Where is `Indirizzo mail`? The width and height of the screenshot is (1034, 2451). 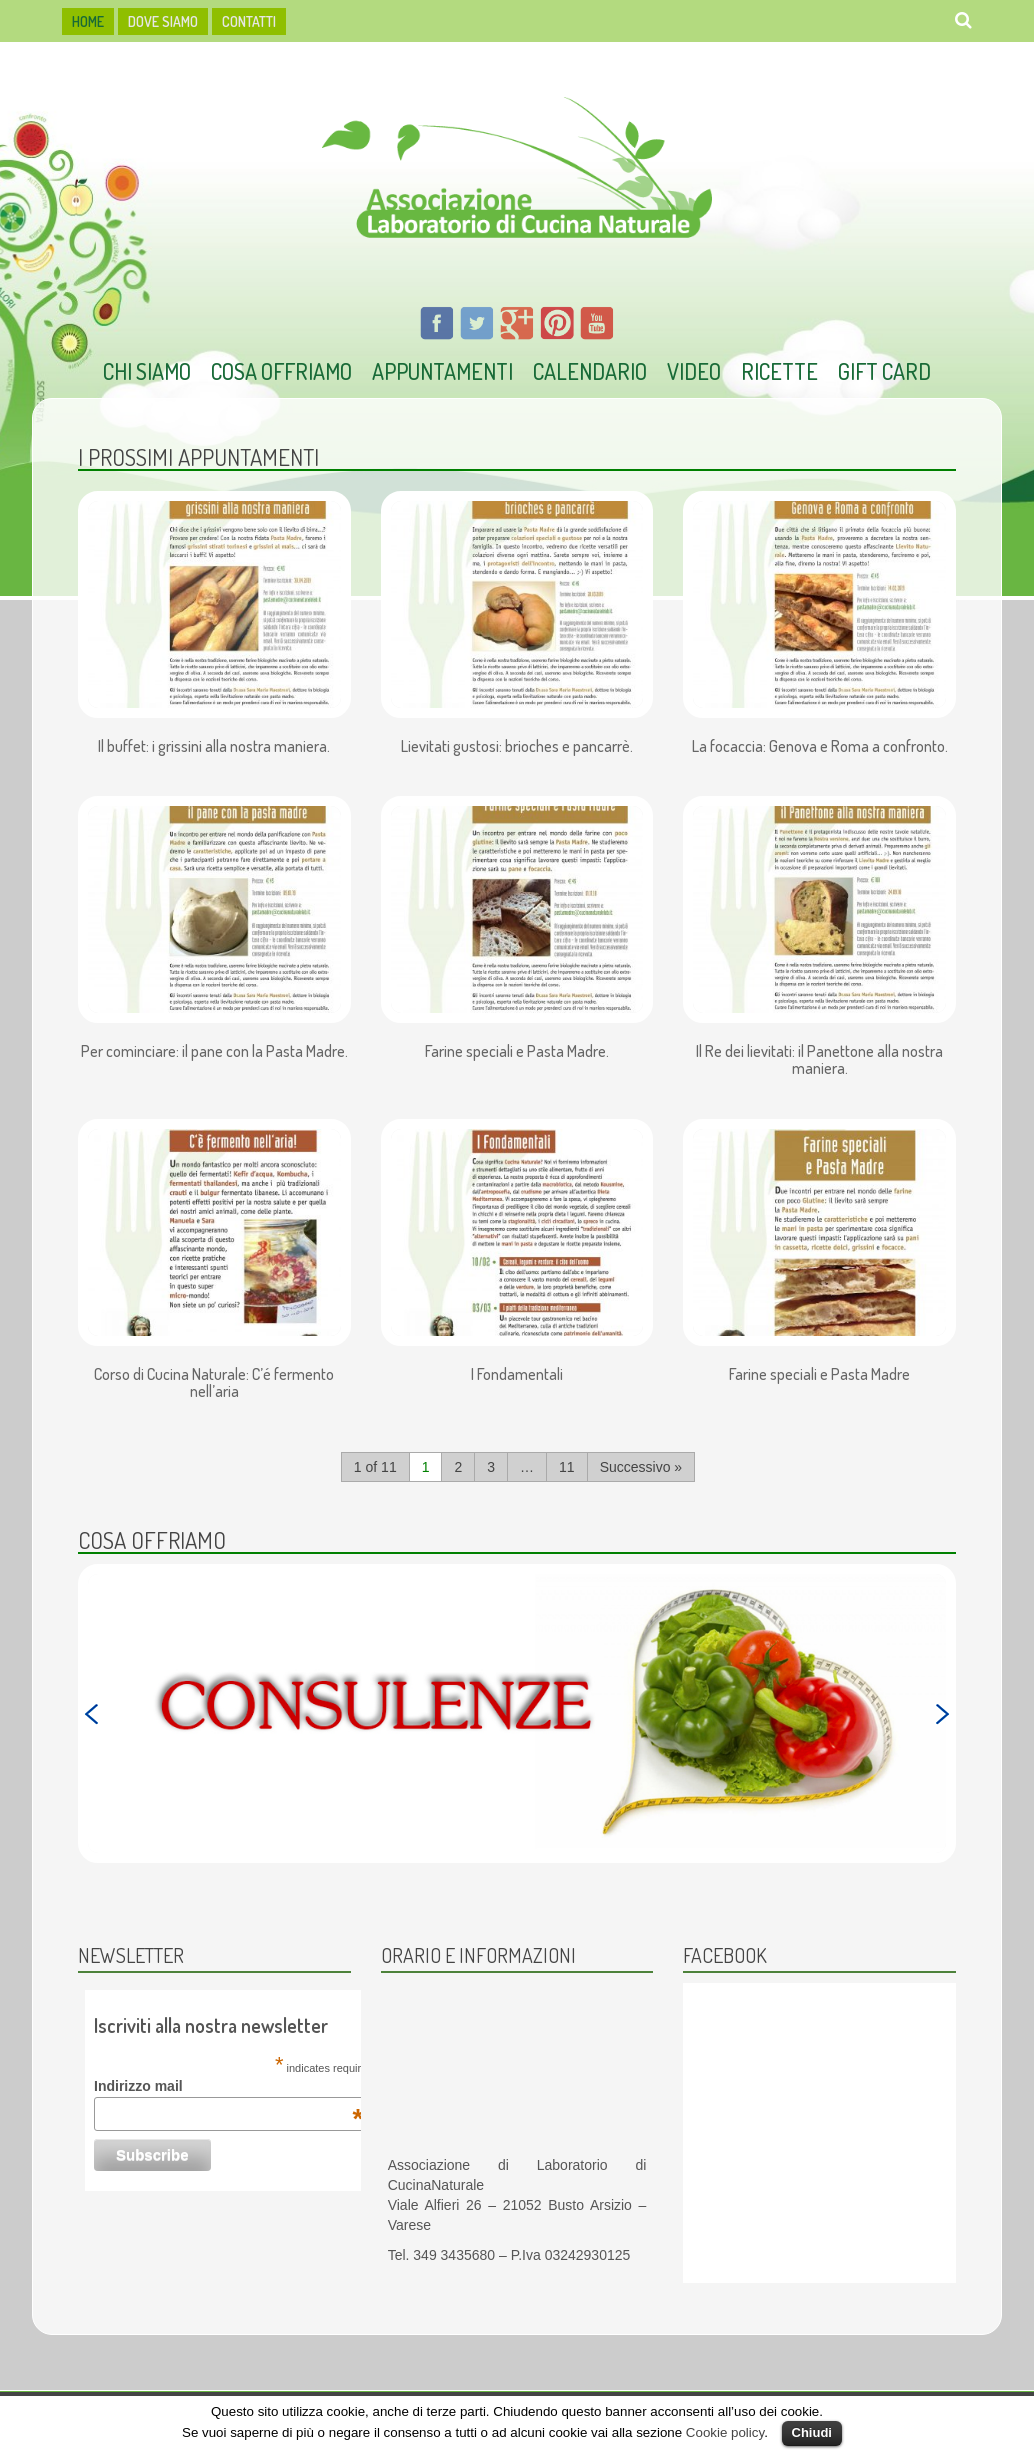
Indirizzo mail is located at coordinates (228, 2086).